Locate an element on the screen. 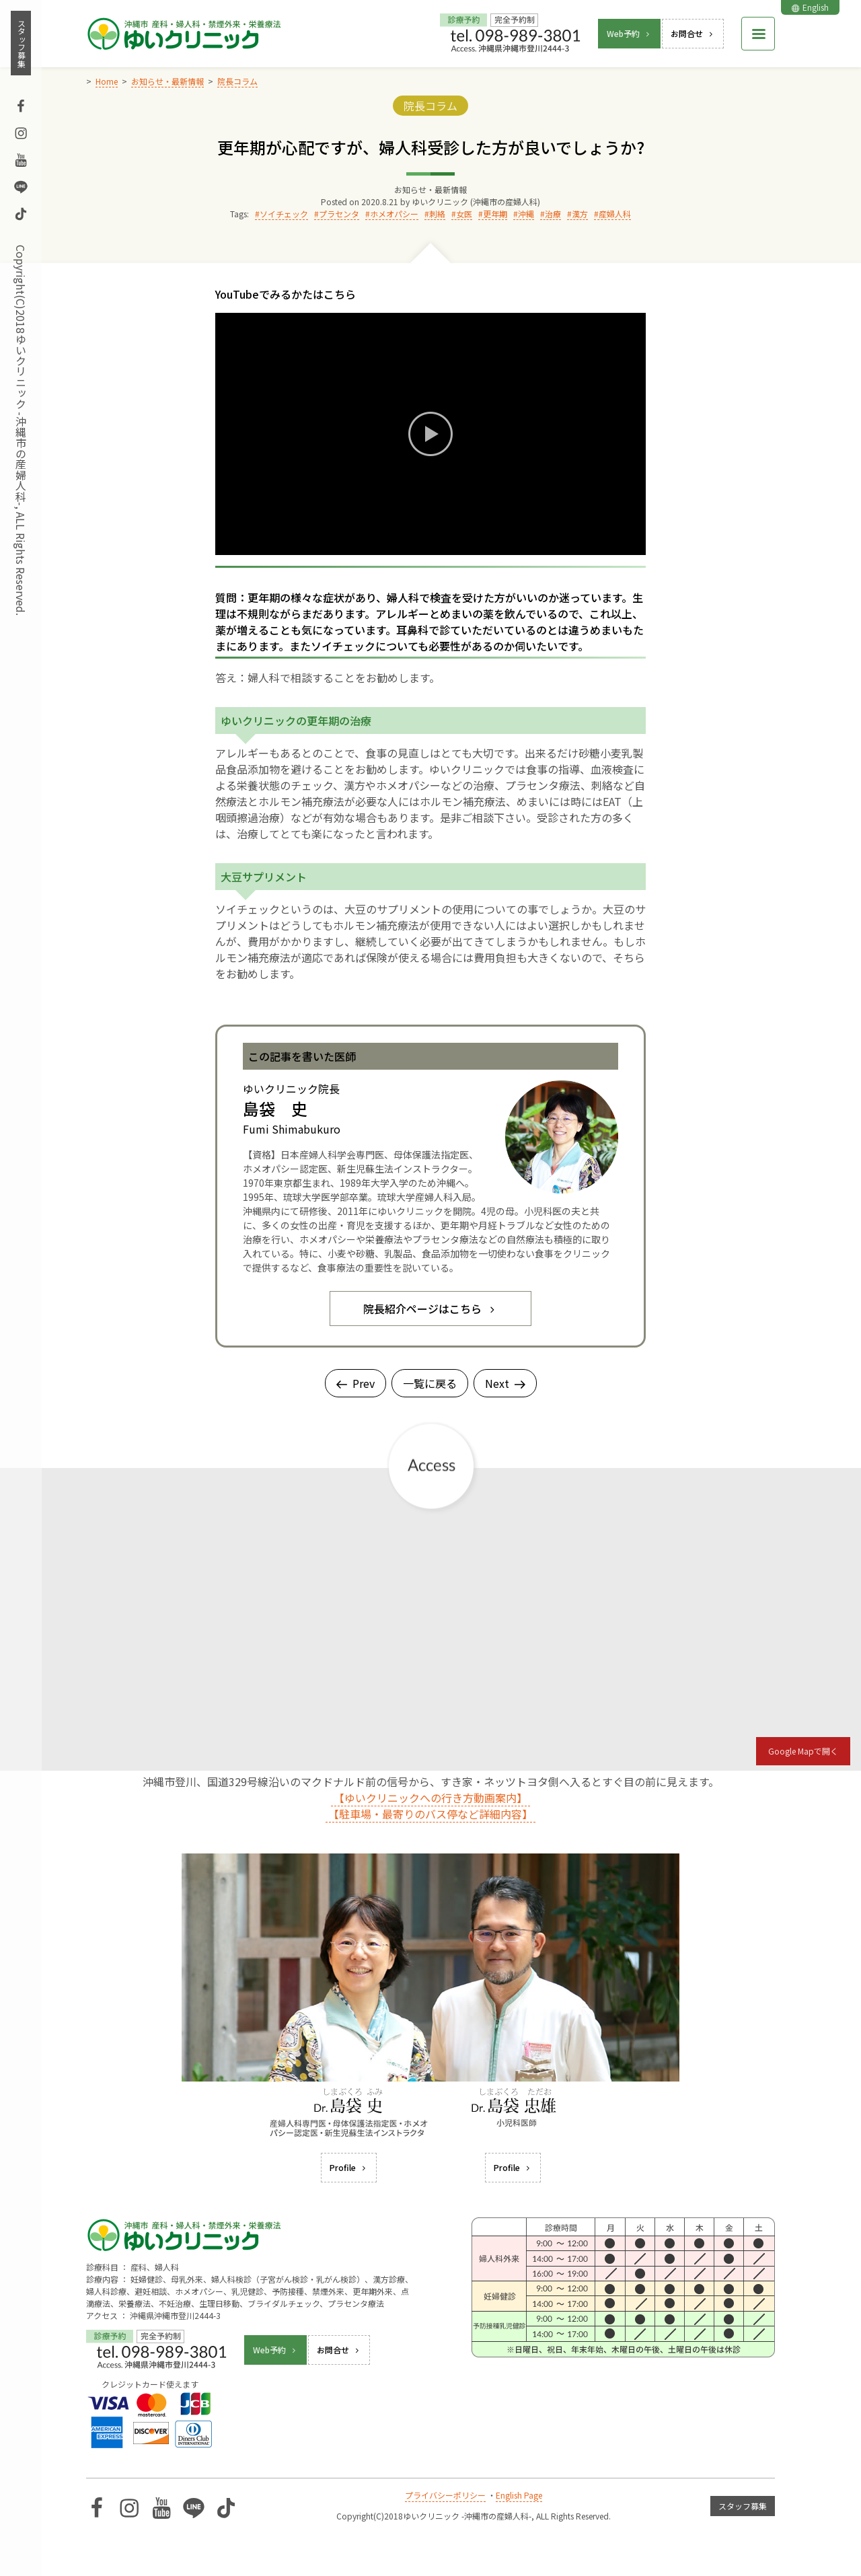  スタッフ募集 is located at coordinates (21, 43).